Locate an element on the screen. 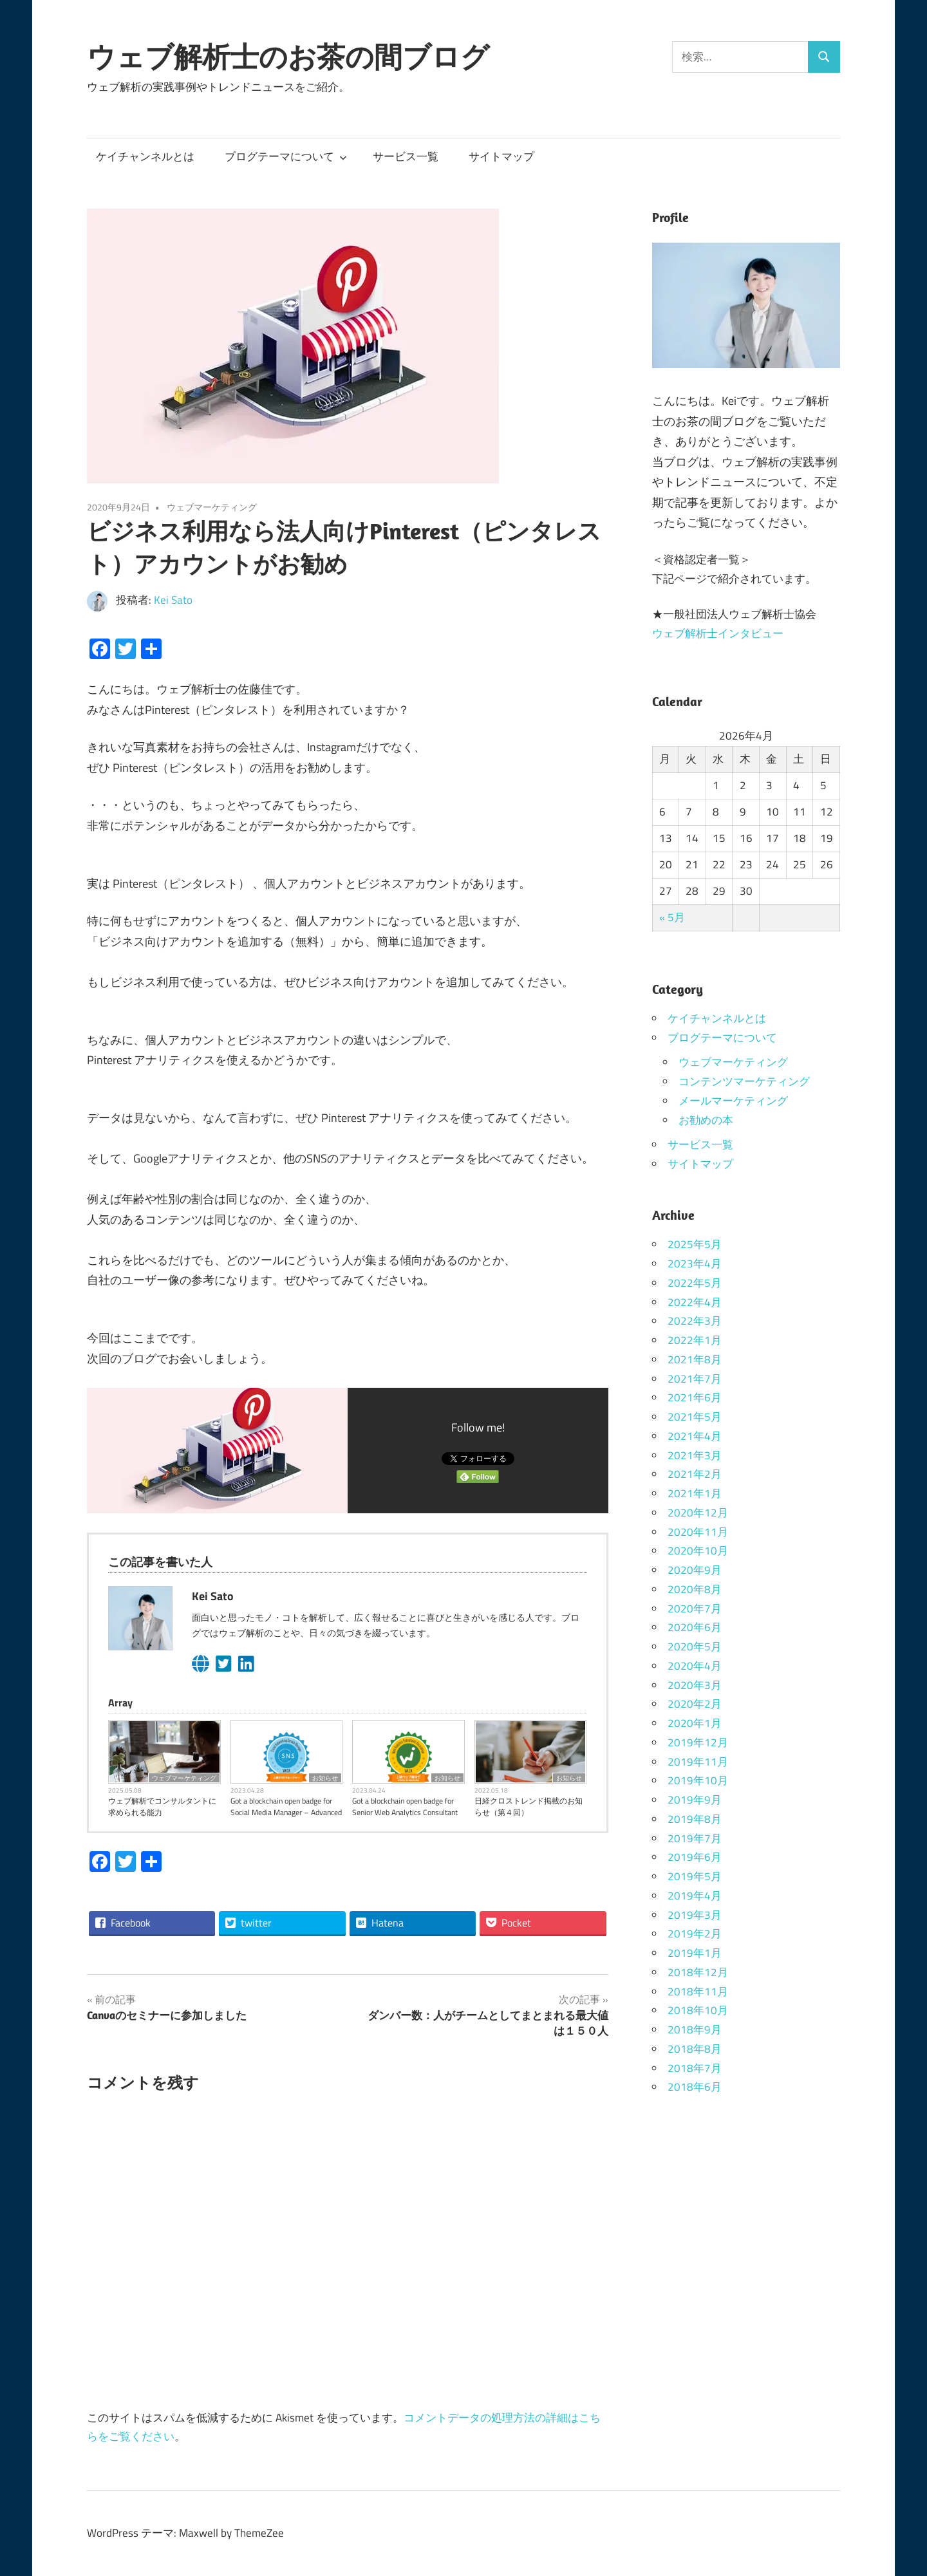  2022年1月 is located at coordinates (695, 1340).